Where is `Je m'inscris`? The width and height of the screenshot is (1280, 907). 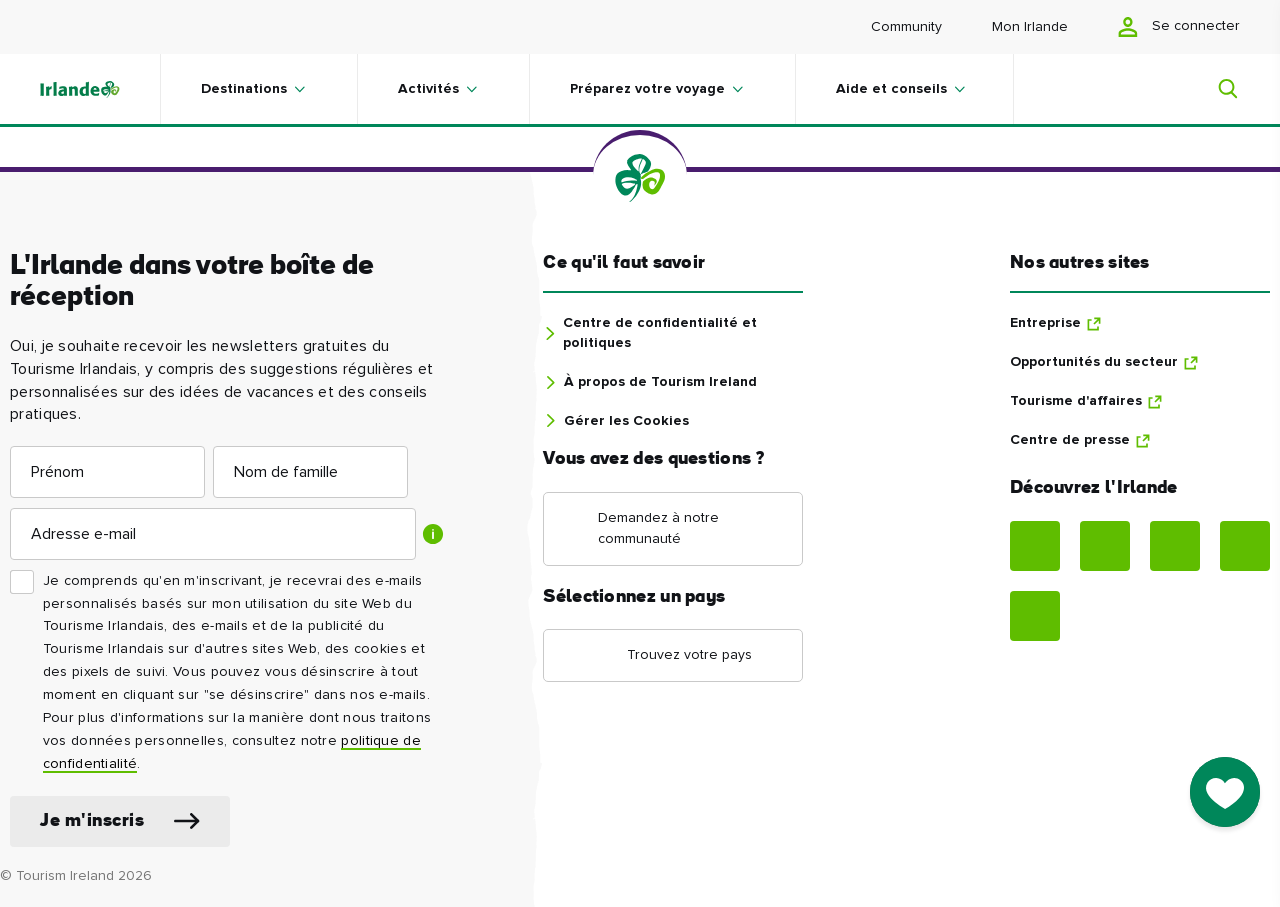 Je m'inscris is located at coordinates (92, 821).